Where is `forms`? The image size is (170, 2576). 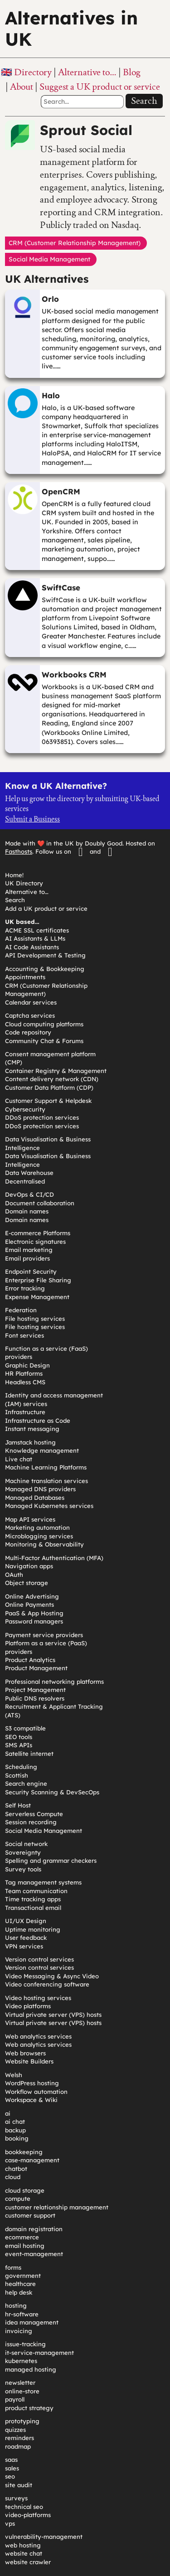
forms is located at coordinates (13, 2267).